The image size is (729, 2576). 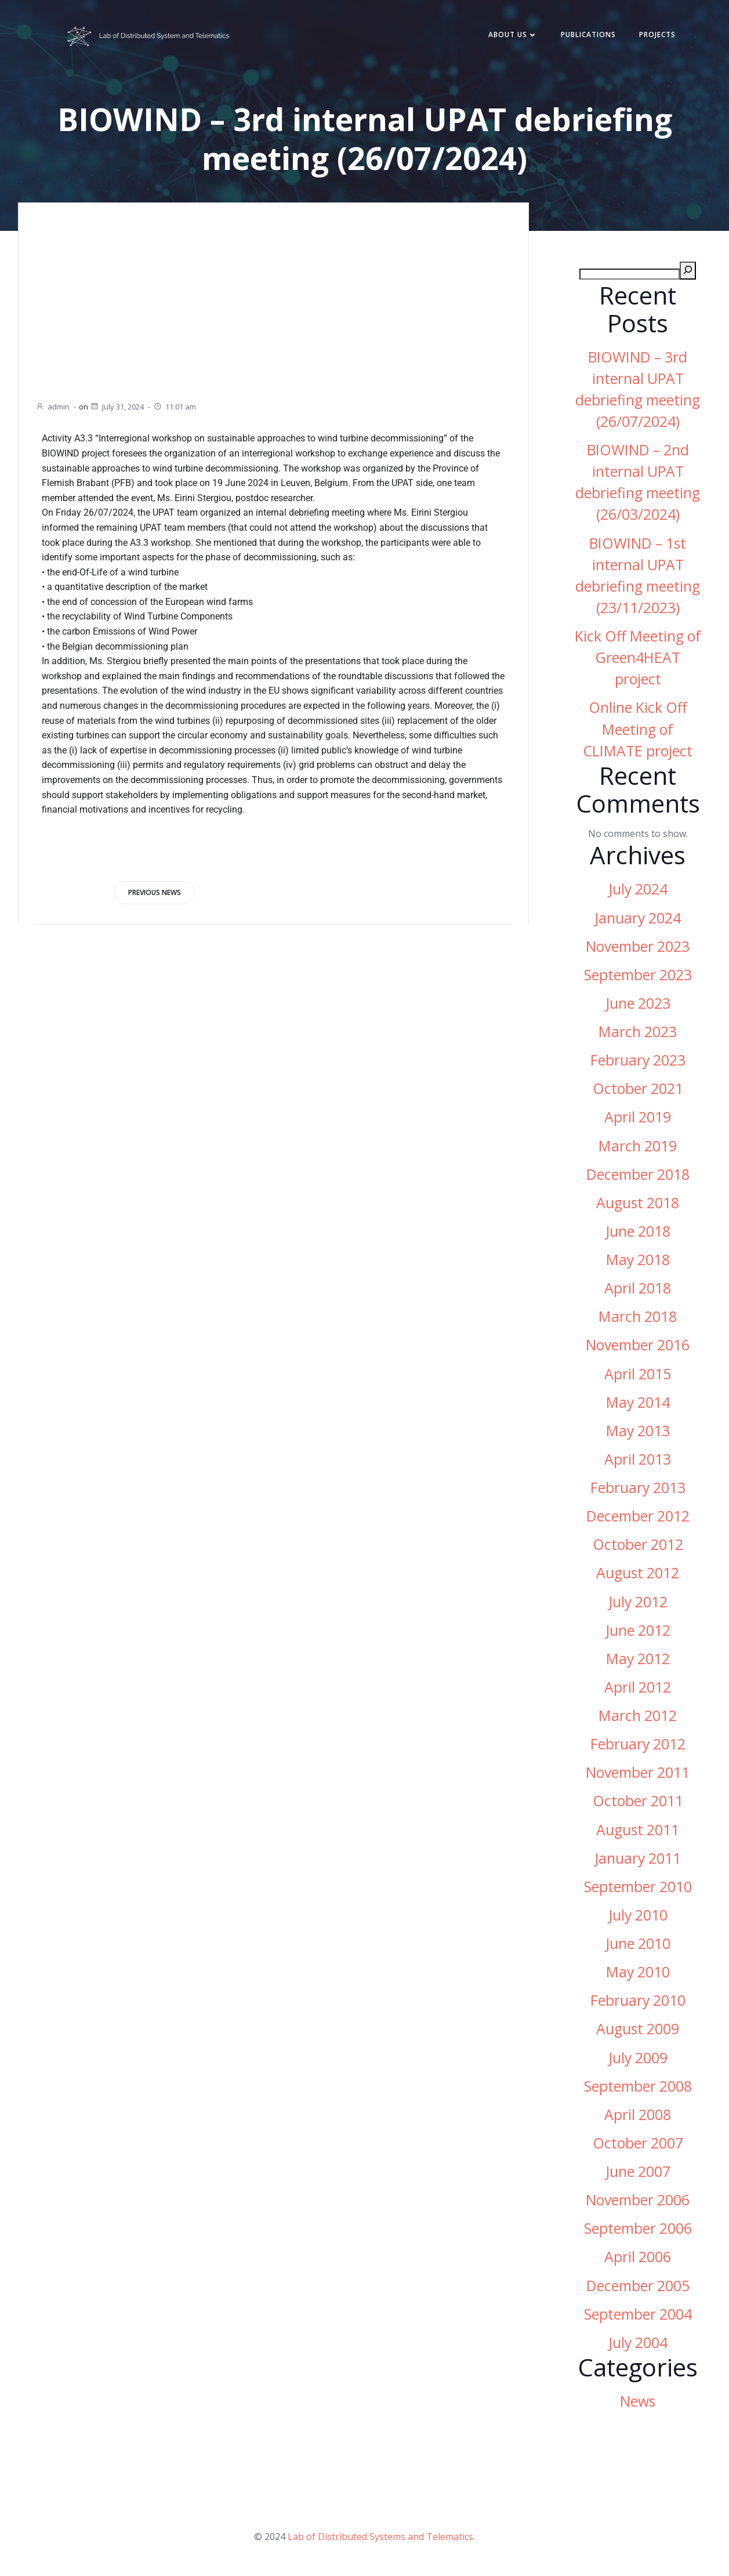 I want to click on November 2006, so click(x=638, y=2201).